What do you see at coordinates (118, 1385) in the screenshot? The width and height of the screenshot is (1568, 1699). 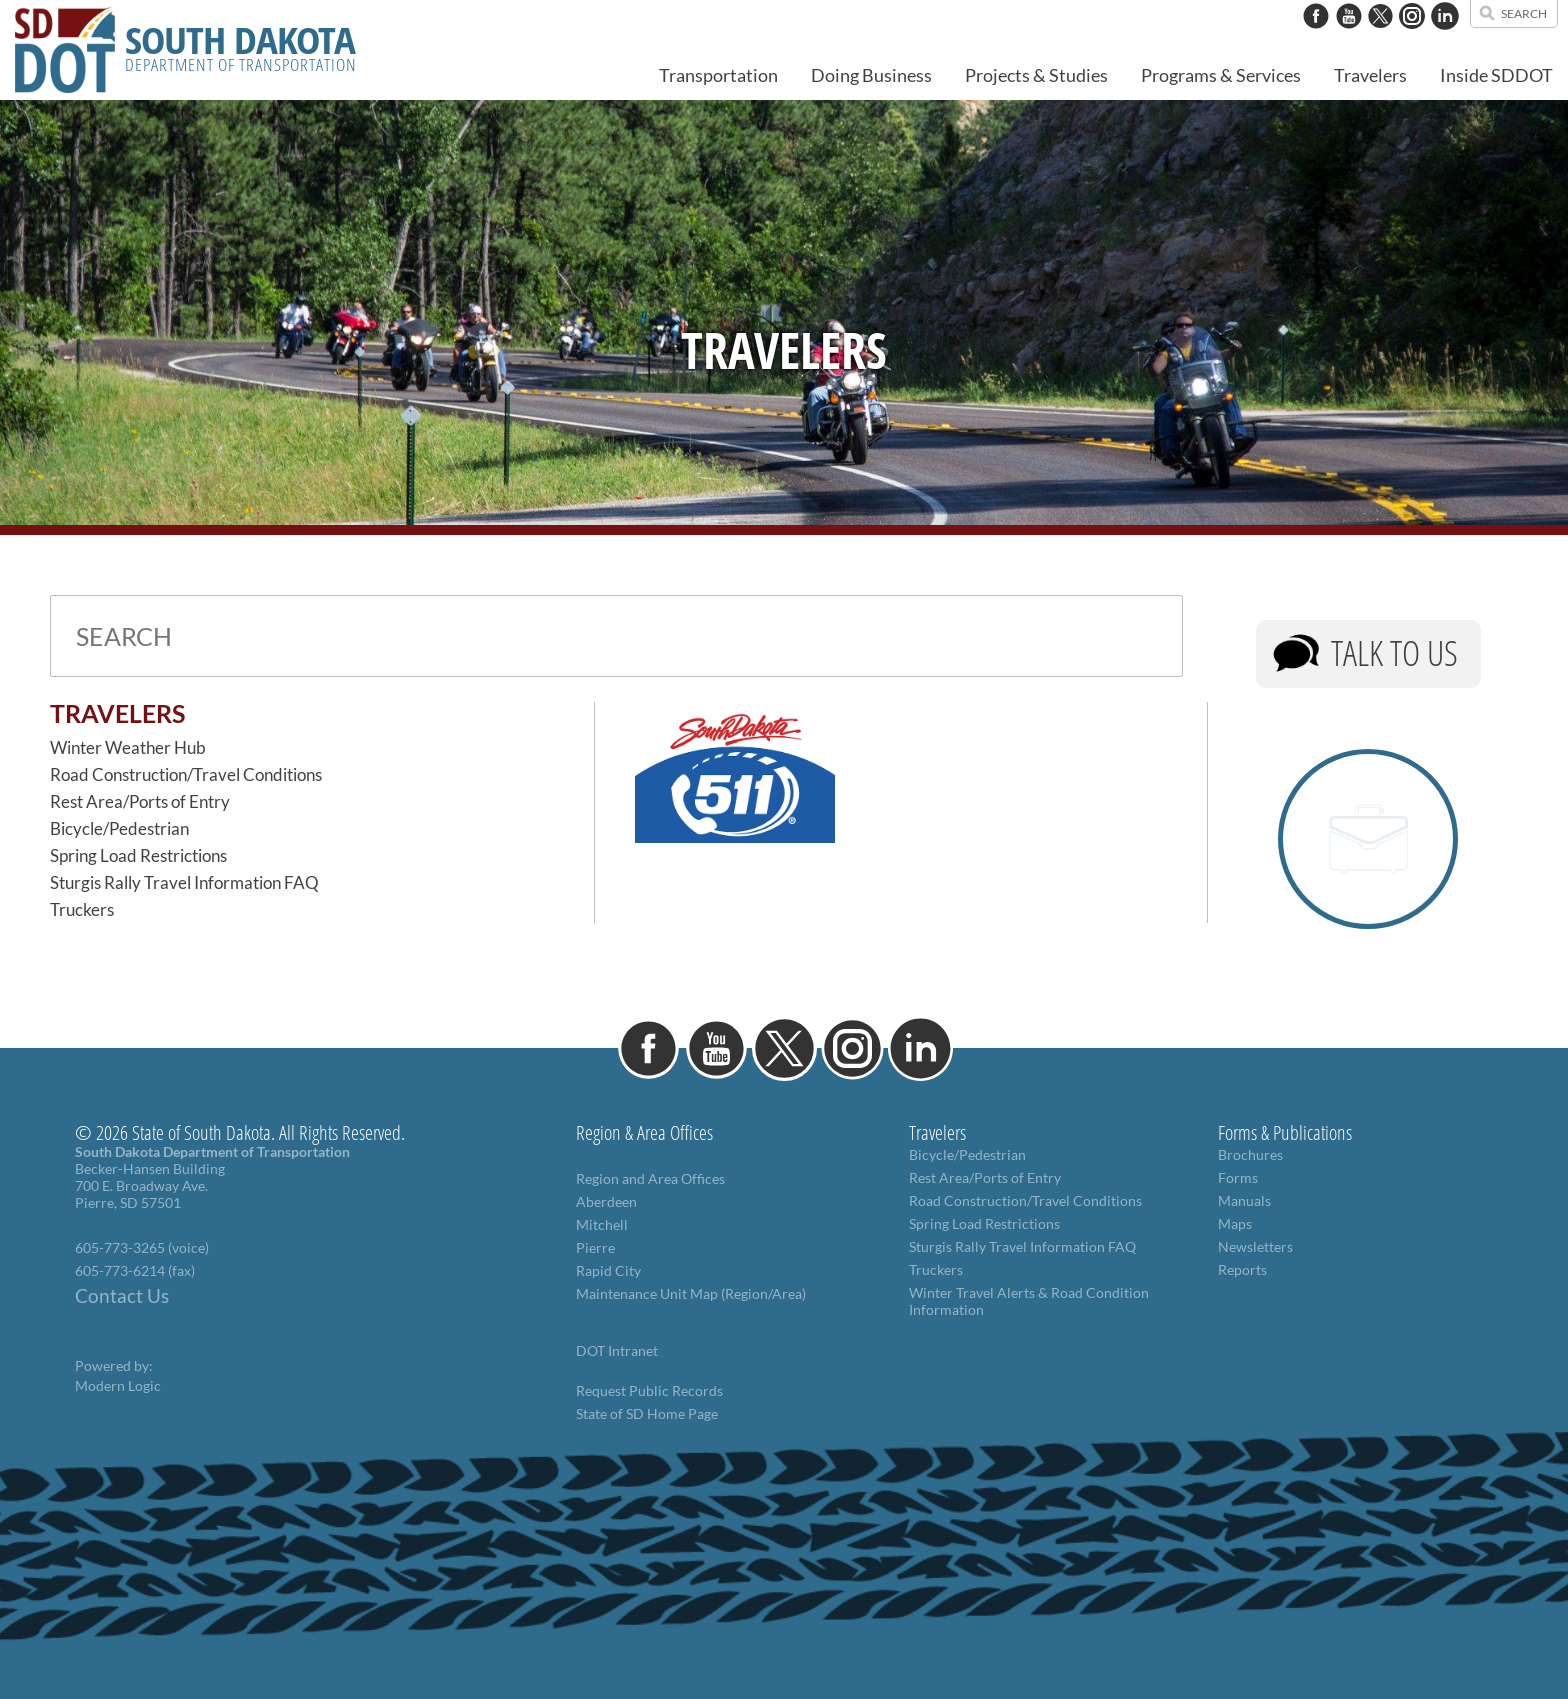 I see `Modern Logic` at bounding box center [118, 1385].